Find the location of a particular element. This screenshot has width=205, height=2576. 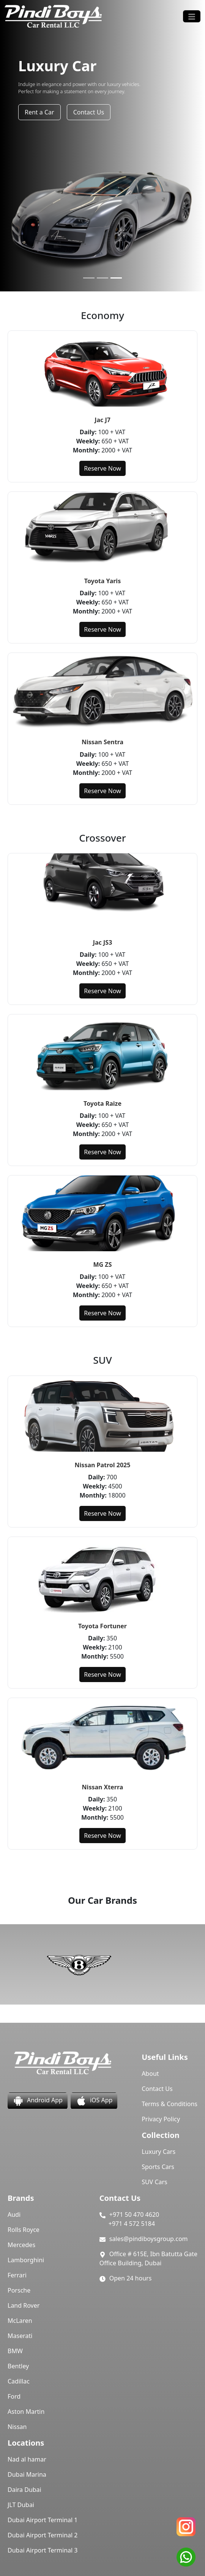

[Toggle navigation] is located at coordinates (191, 16).